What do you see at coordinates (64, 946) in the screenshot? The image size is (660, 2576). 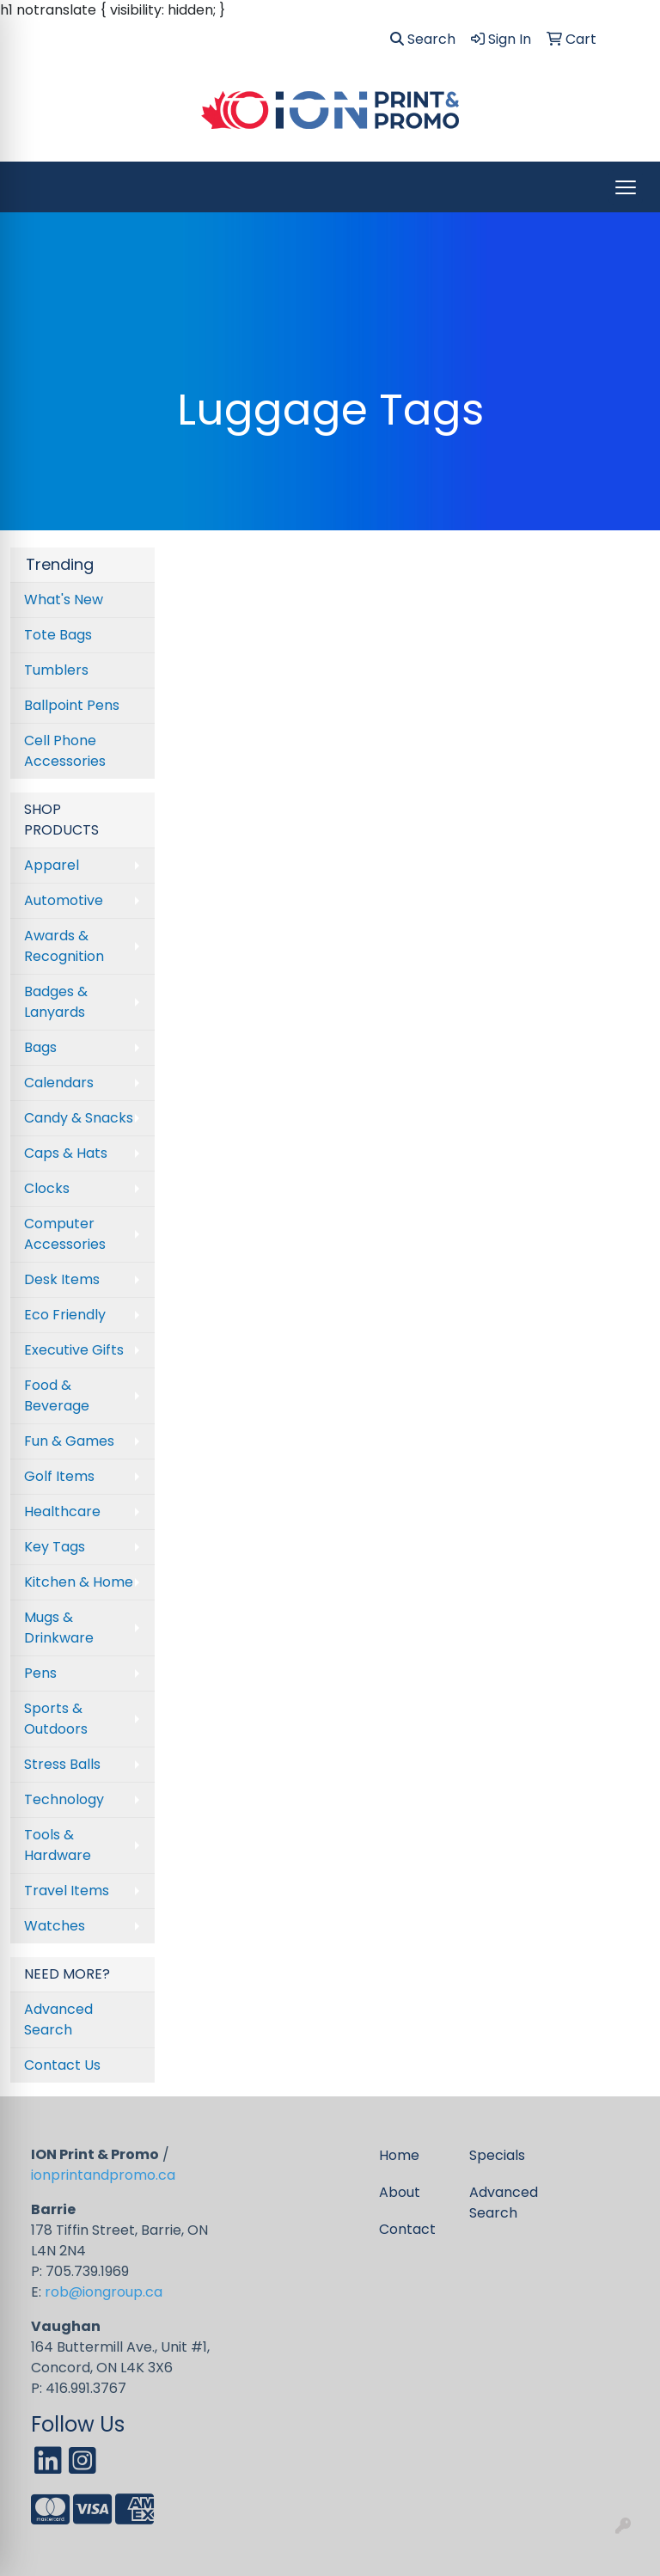 I see `Awards & Recognition` at bounding box center [64, 946].